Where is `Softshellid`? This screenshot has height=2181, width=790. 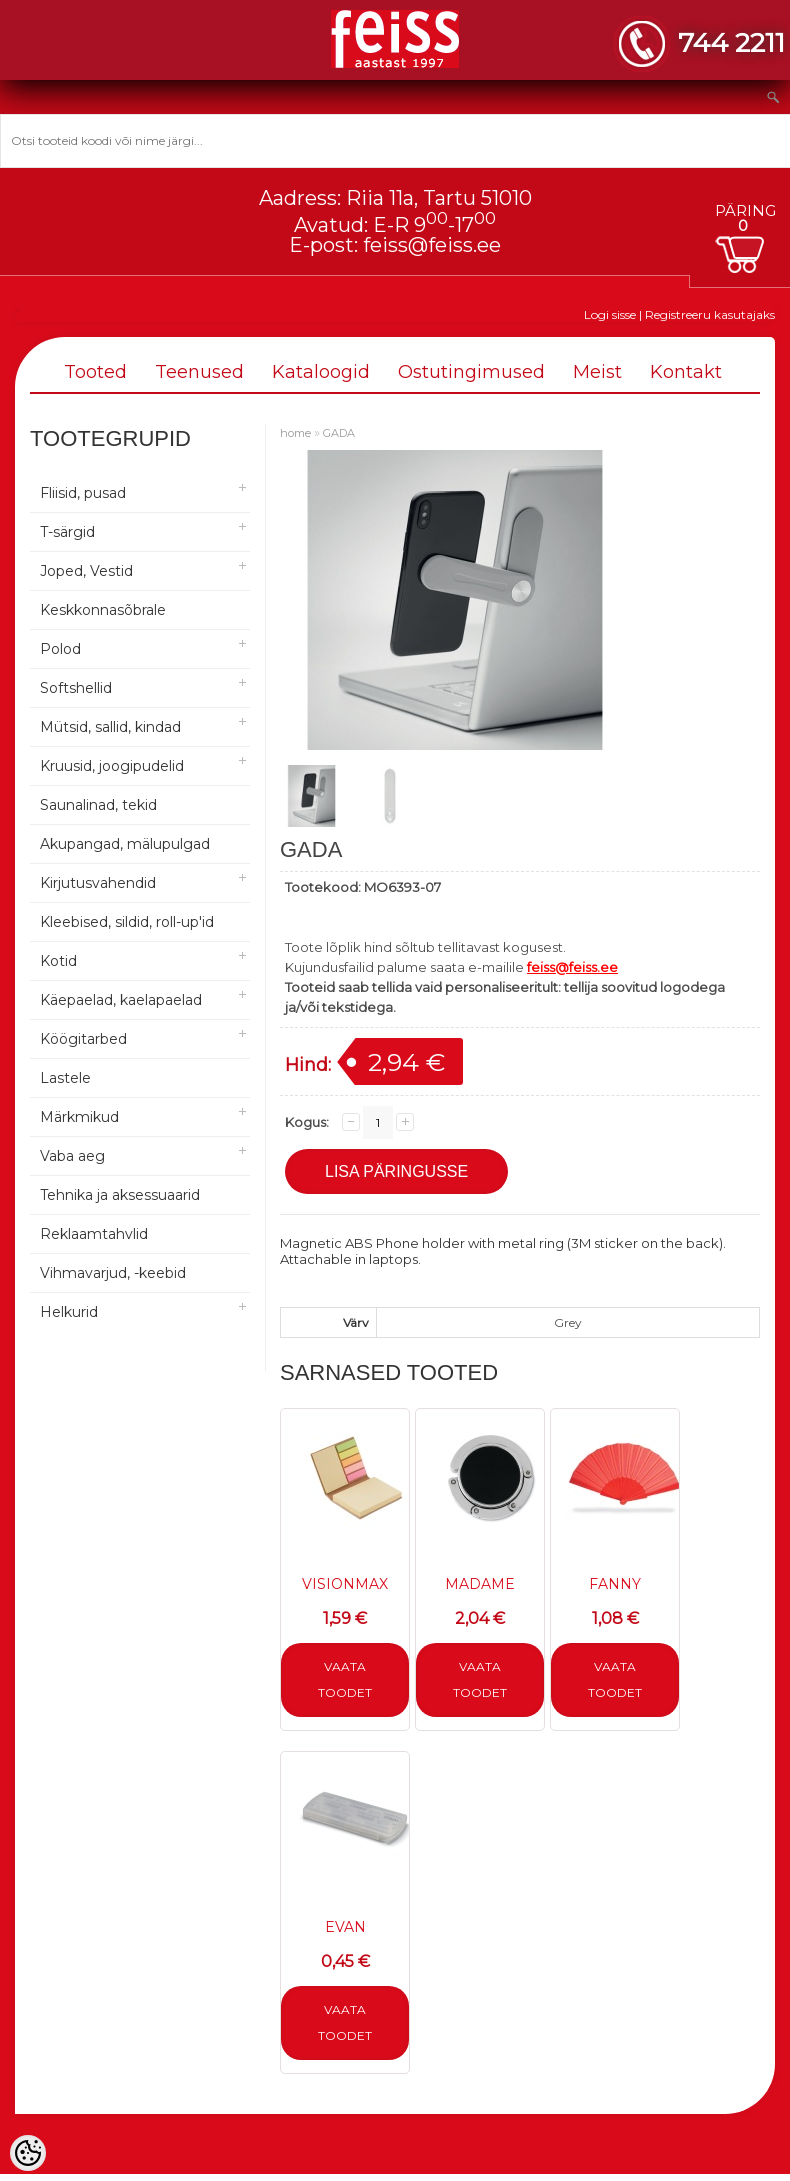 Softshellid is located at coordinates (76, 688).